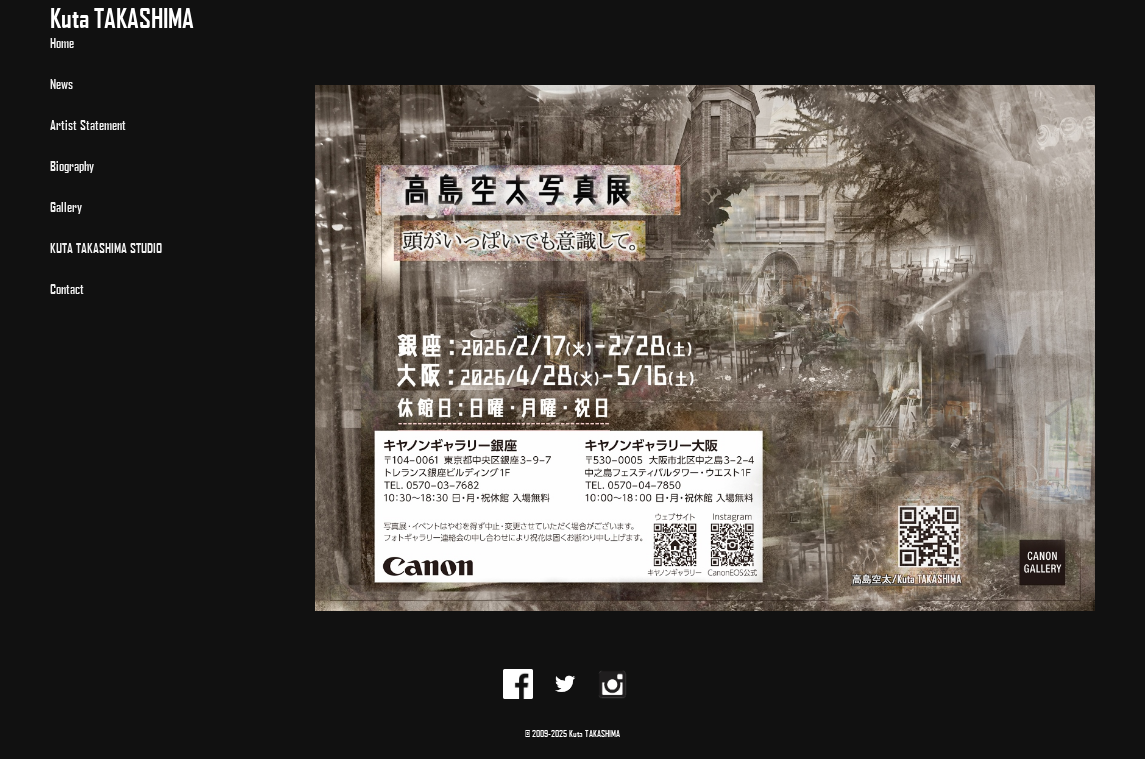 The width and height of the screenshot is (1145, 759). What do you see at coordinates (122, 17) in the screenshot?
I see `Kuta TAKASHIMA` at bounding box center [122, 17].